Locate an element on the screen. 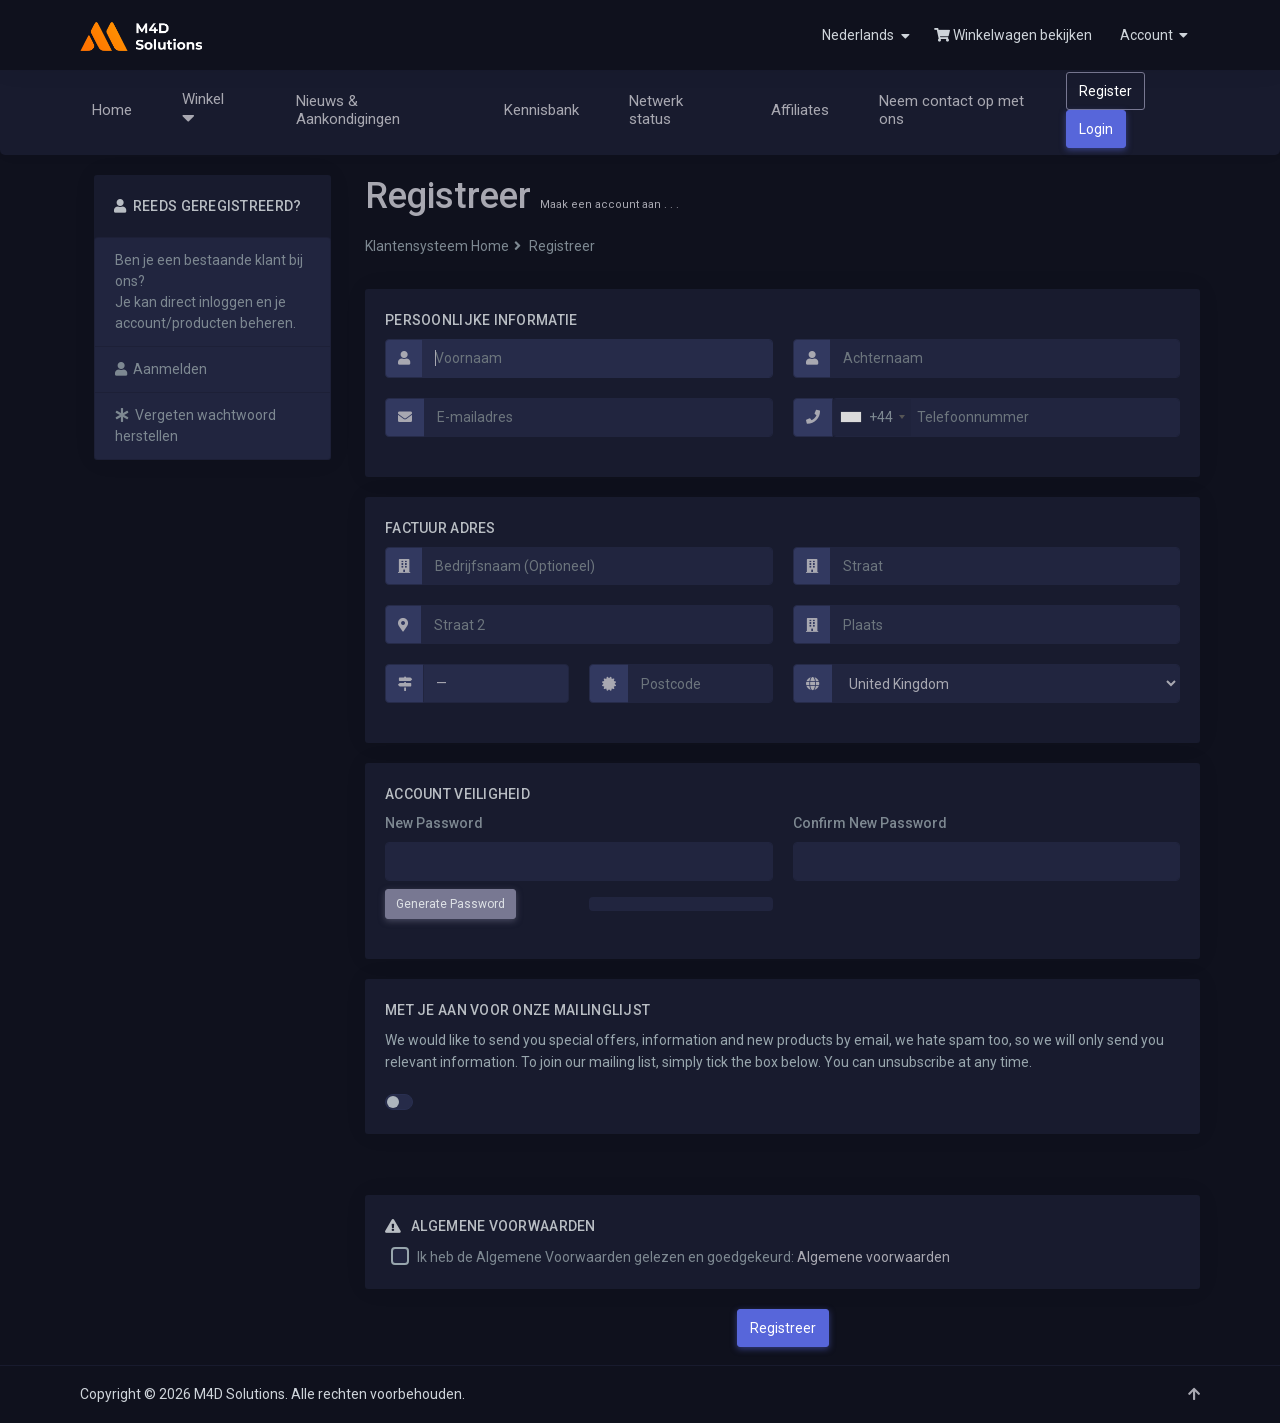  Generate Password is located at coordinates (450, 904).